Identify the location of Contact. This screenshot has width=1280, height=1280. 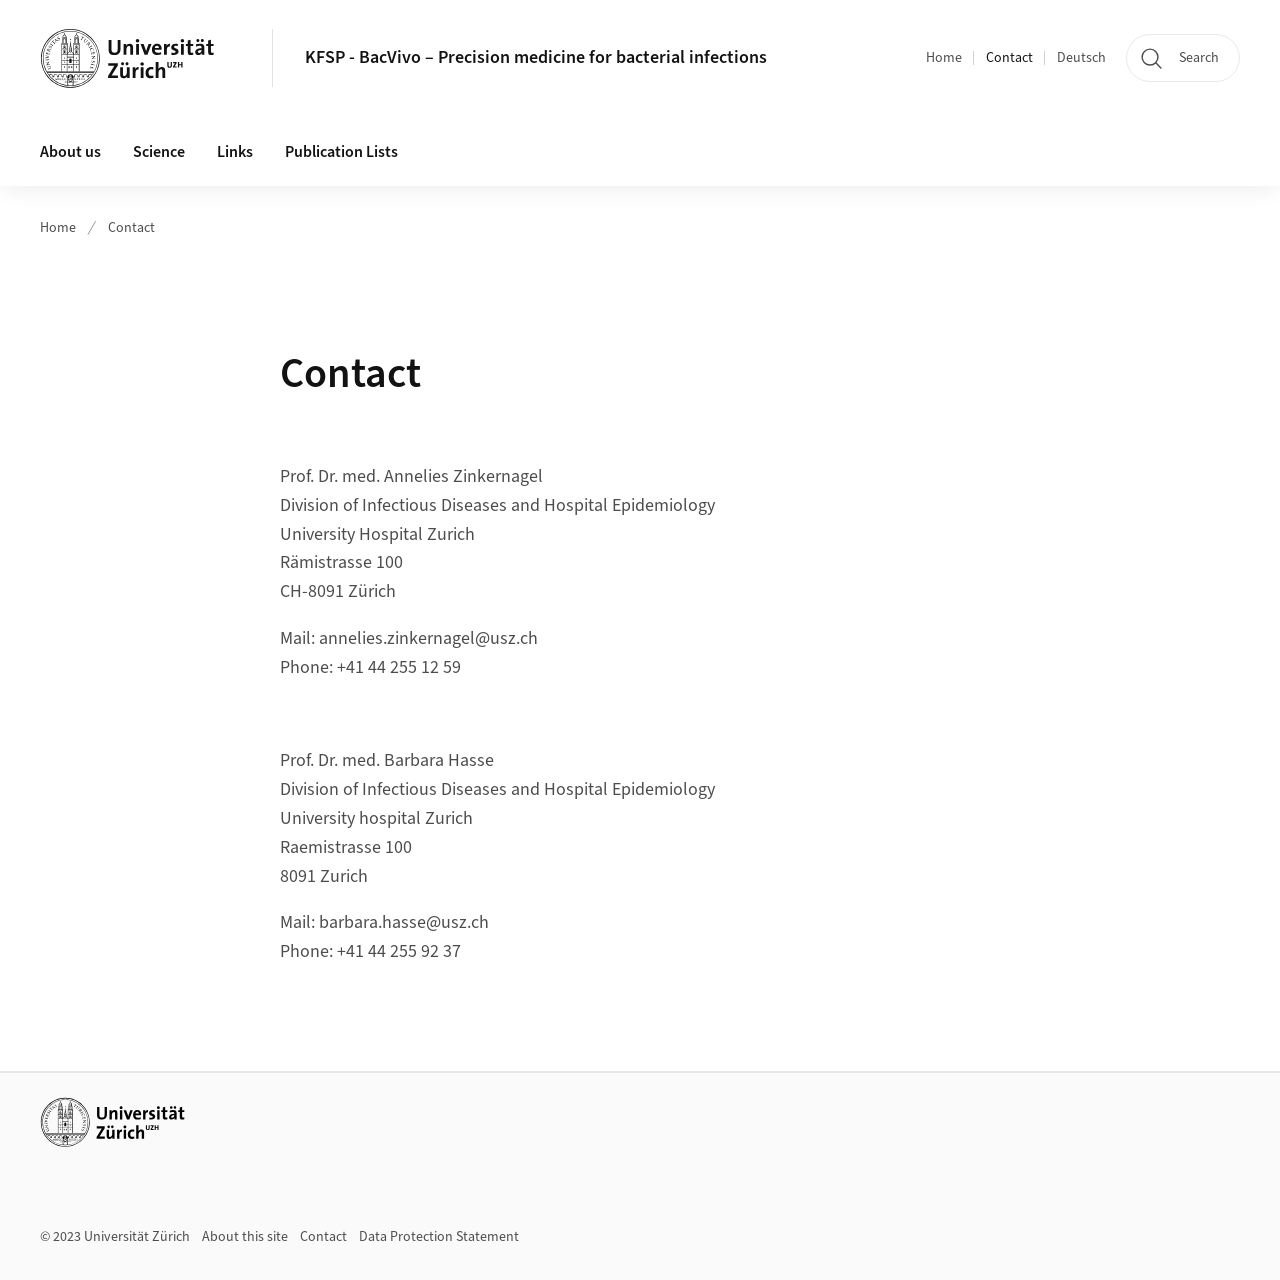
(1009, 58).